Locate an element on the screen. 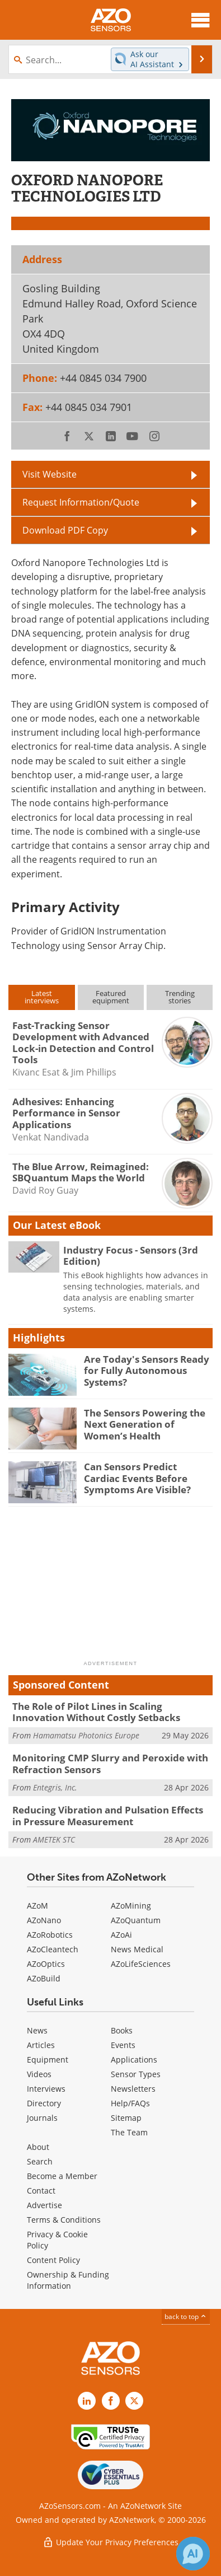  Content Policy is located at coordinates (53, 2260).